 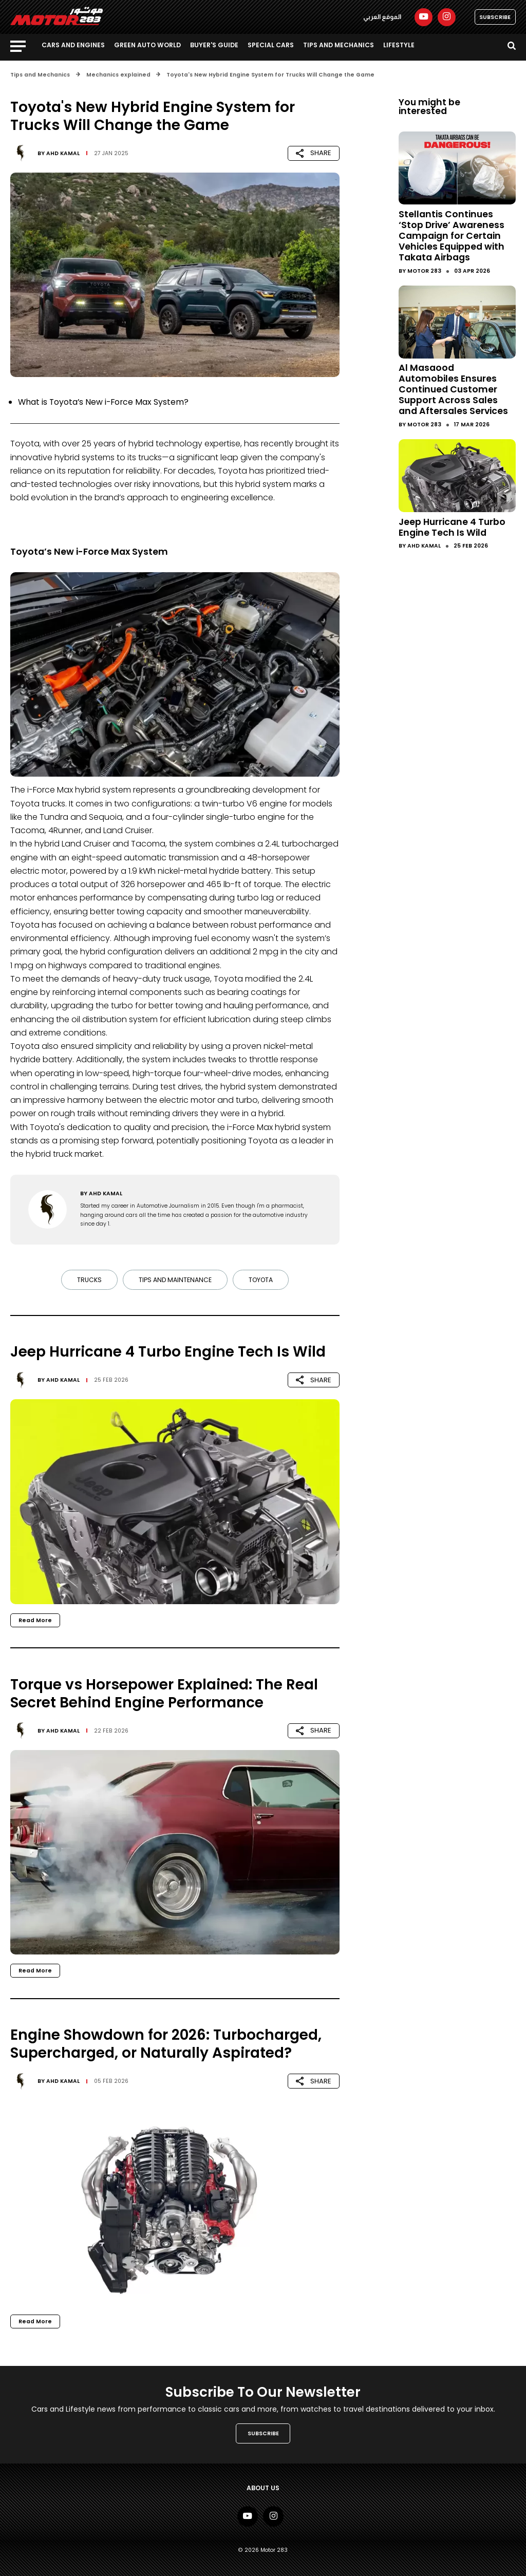 What do you see at coordinates (453, 389) in the screenshot?
I see `Al Masaood Automobiles Ensures Continued Customer Support Across Sales and Aftersales Services` at bounding box center [453, 389].